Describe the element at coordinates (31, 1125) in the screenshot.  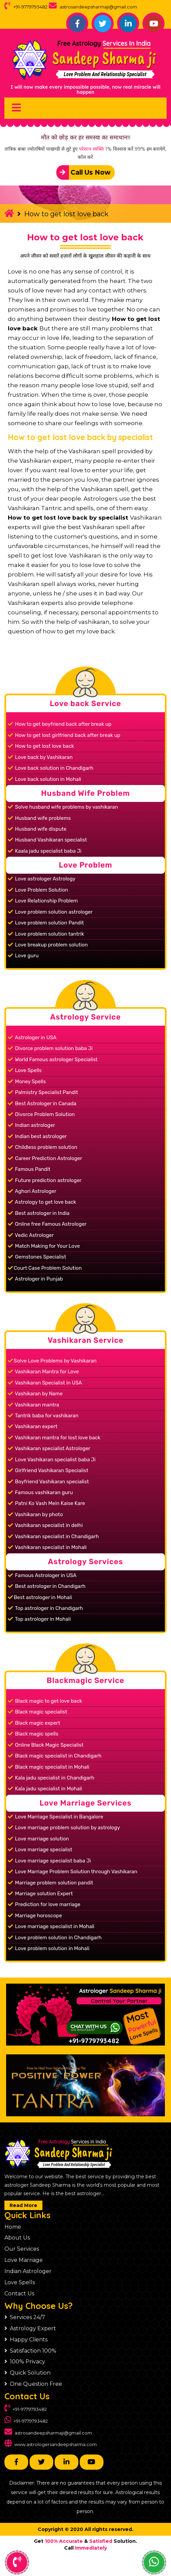
I see `Indian astrologer` at that location.